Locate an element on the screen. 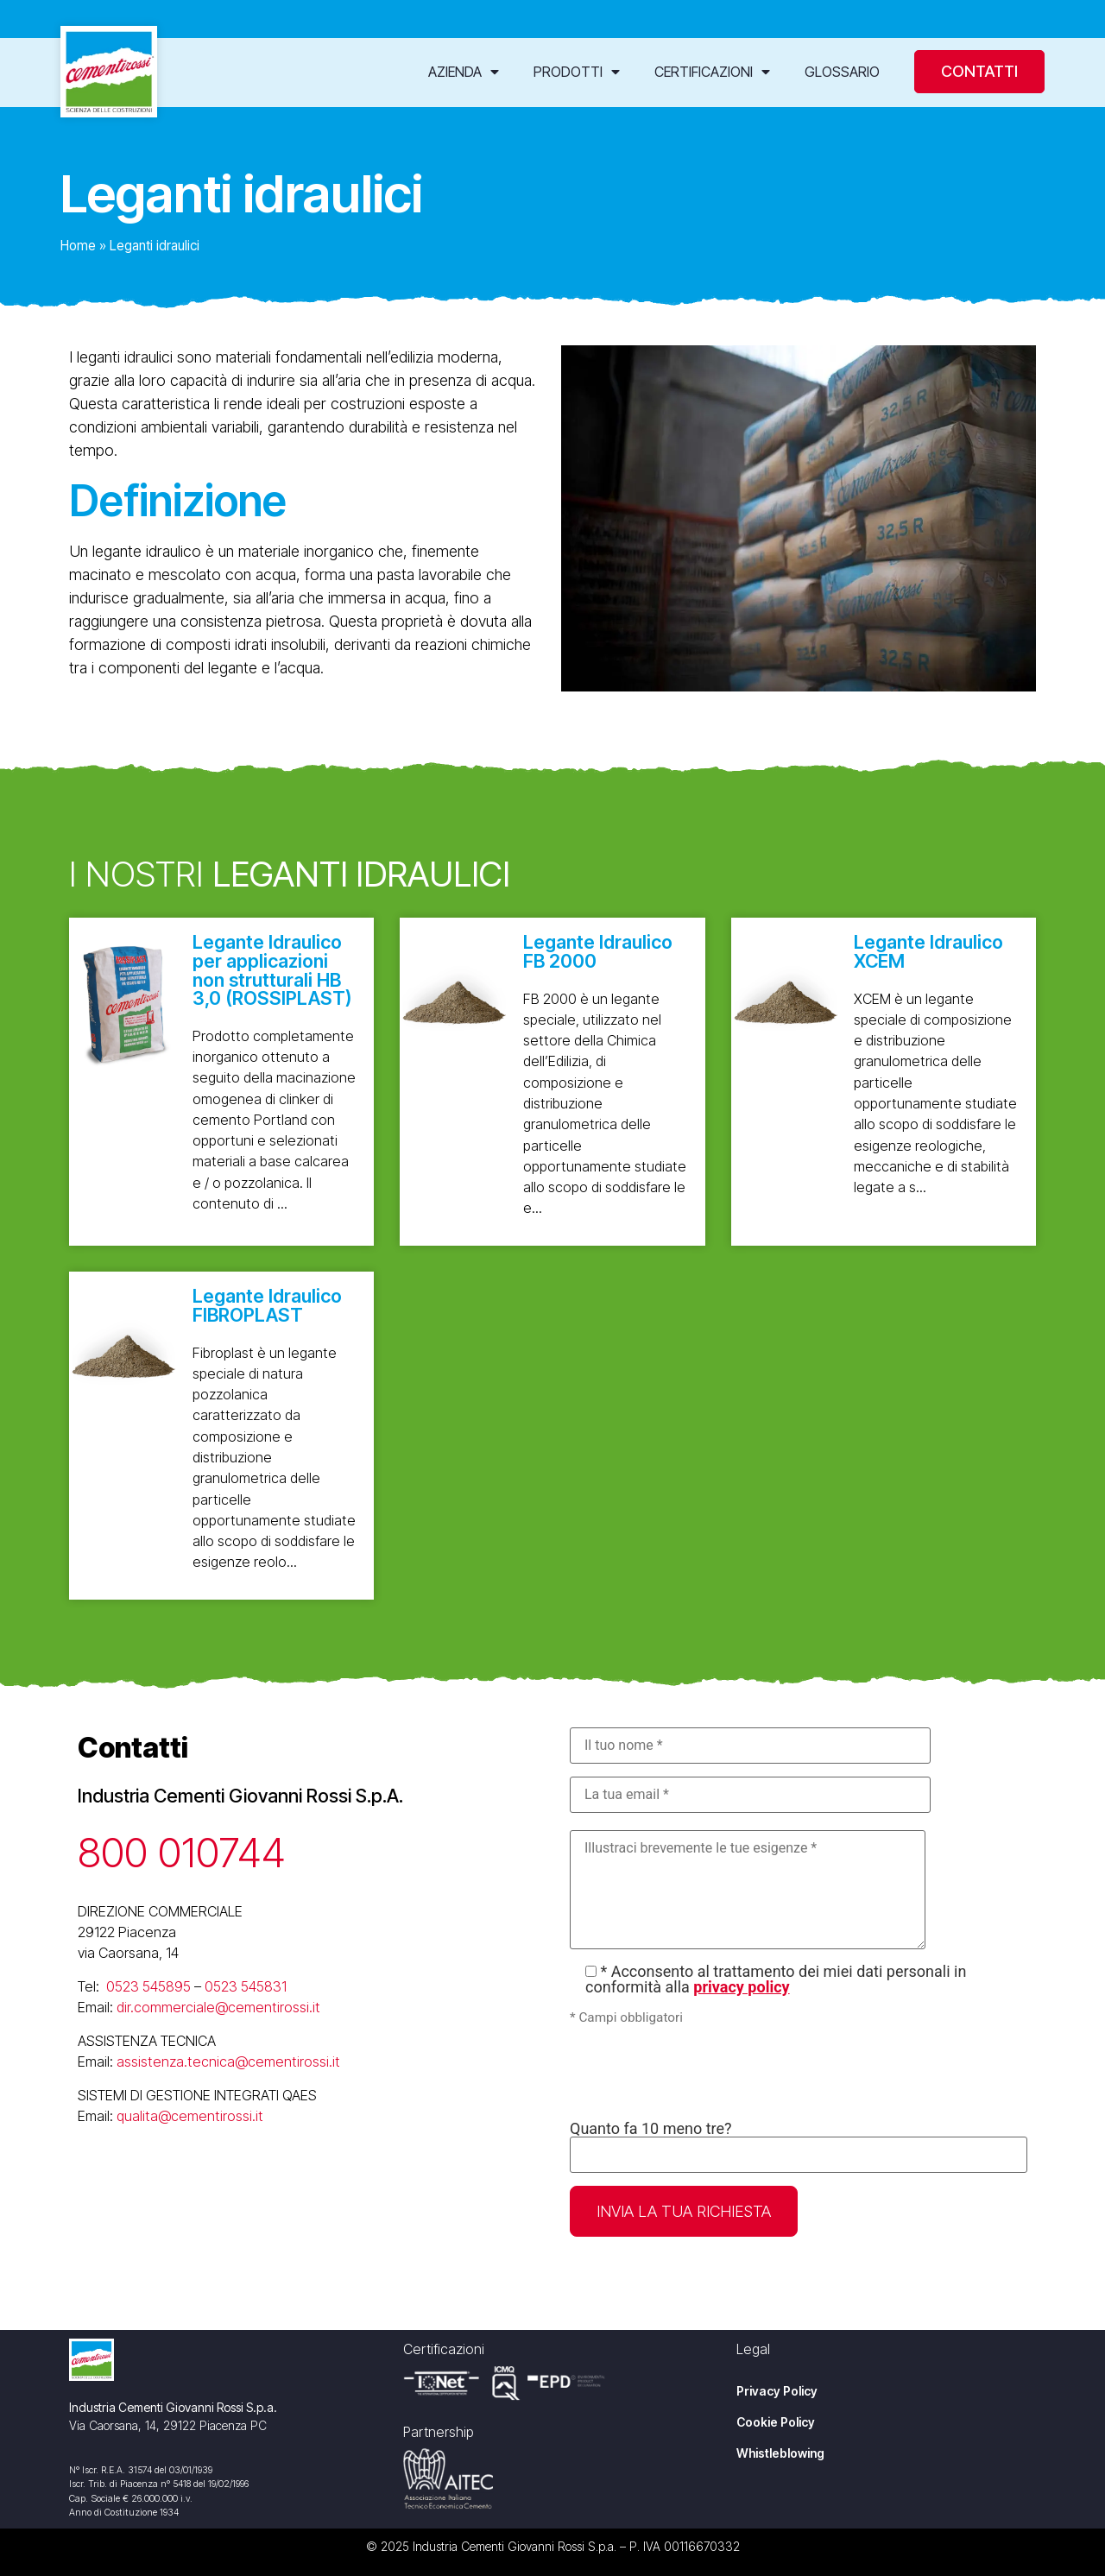  Cookie Policy is located at coordinates (775, 2422).